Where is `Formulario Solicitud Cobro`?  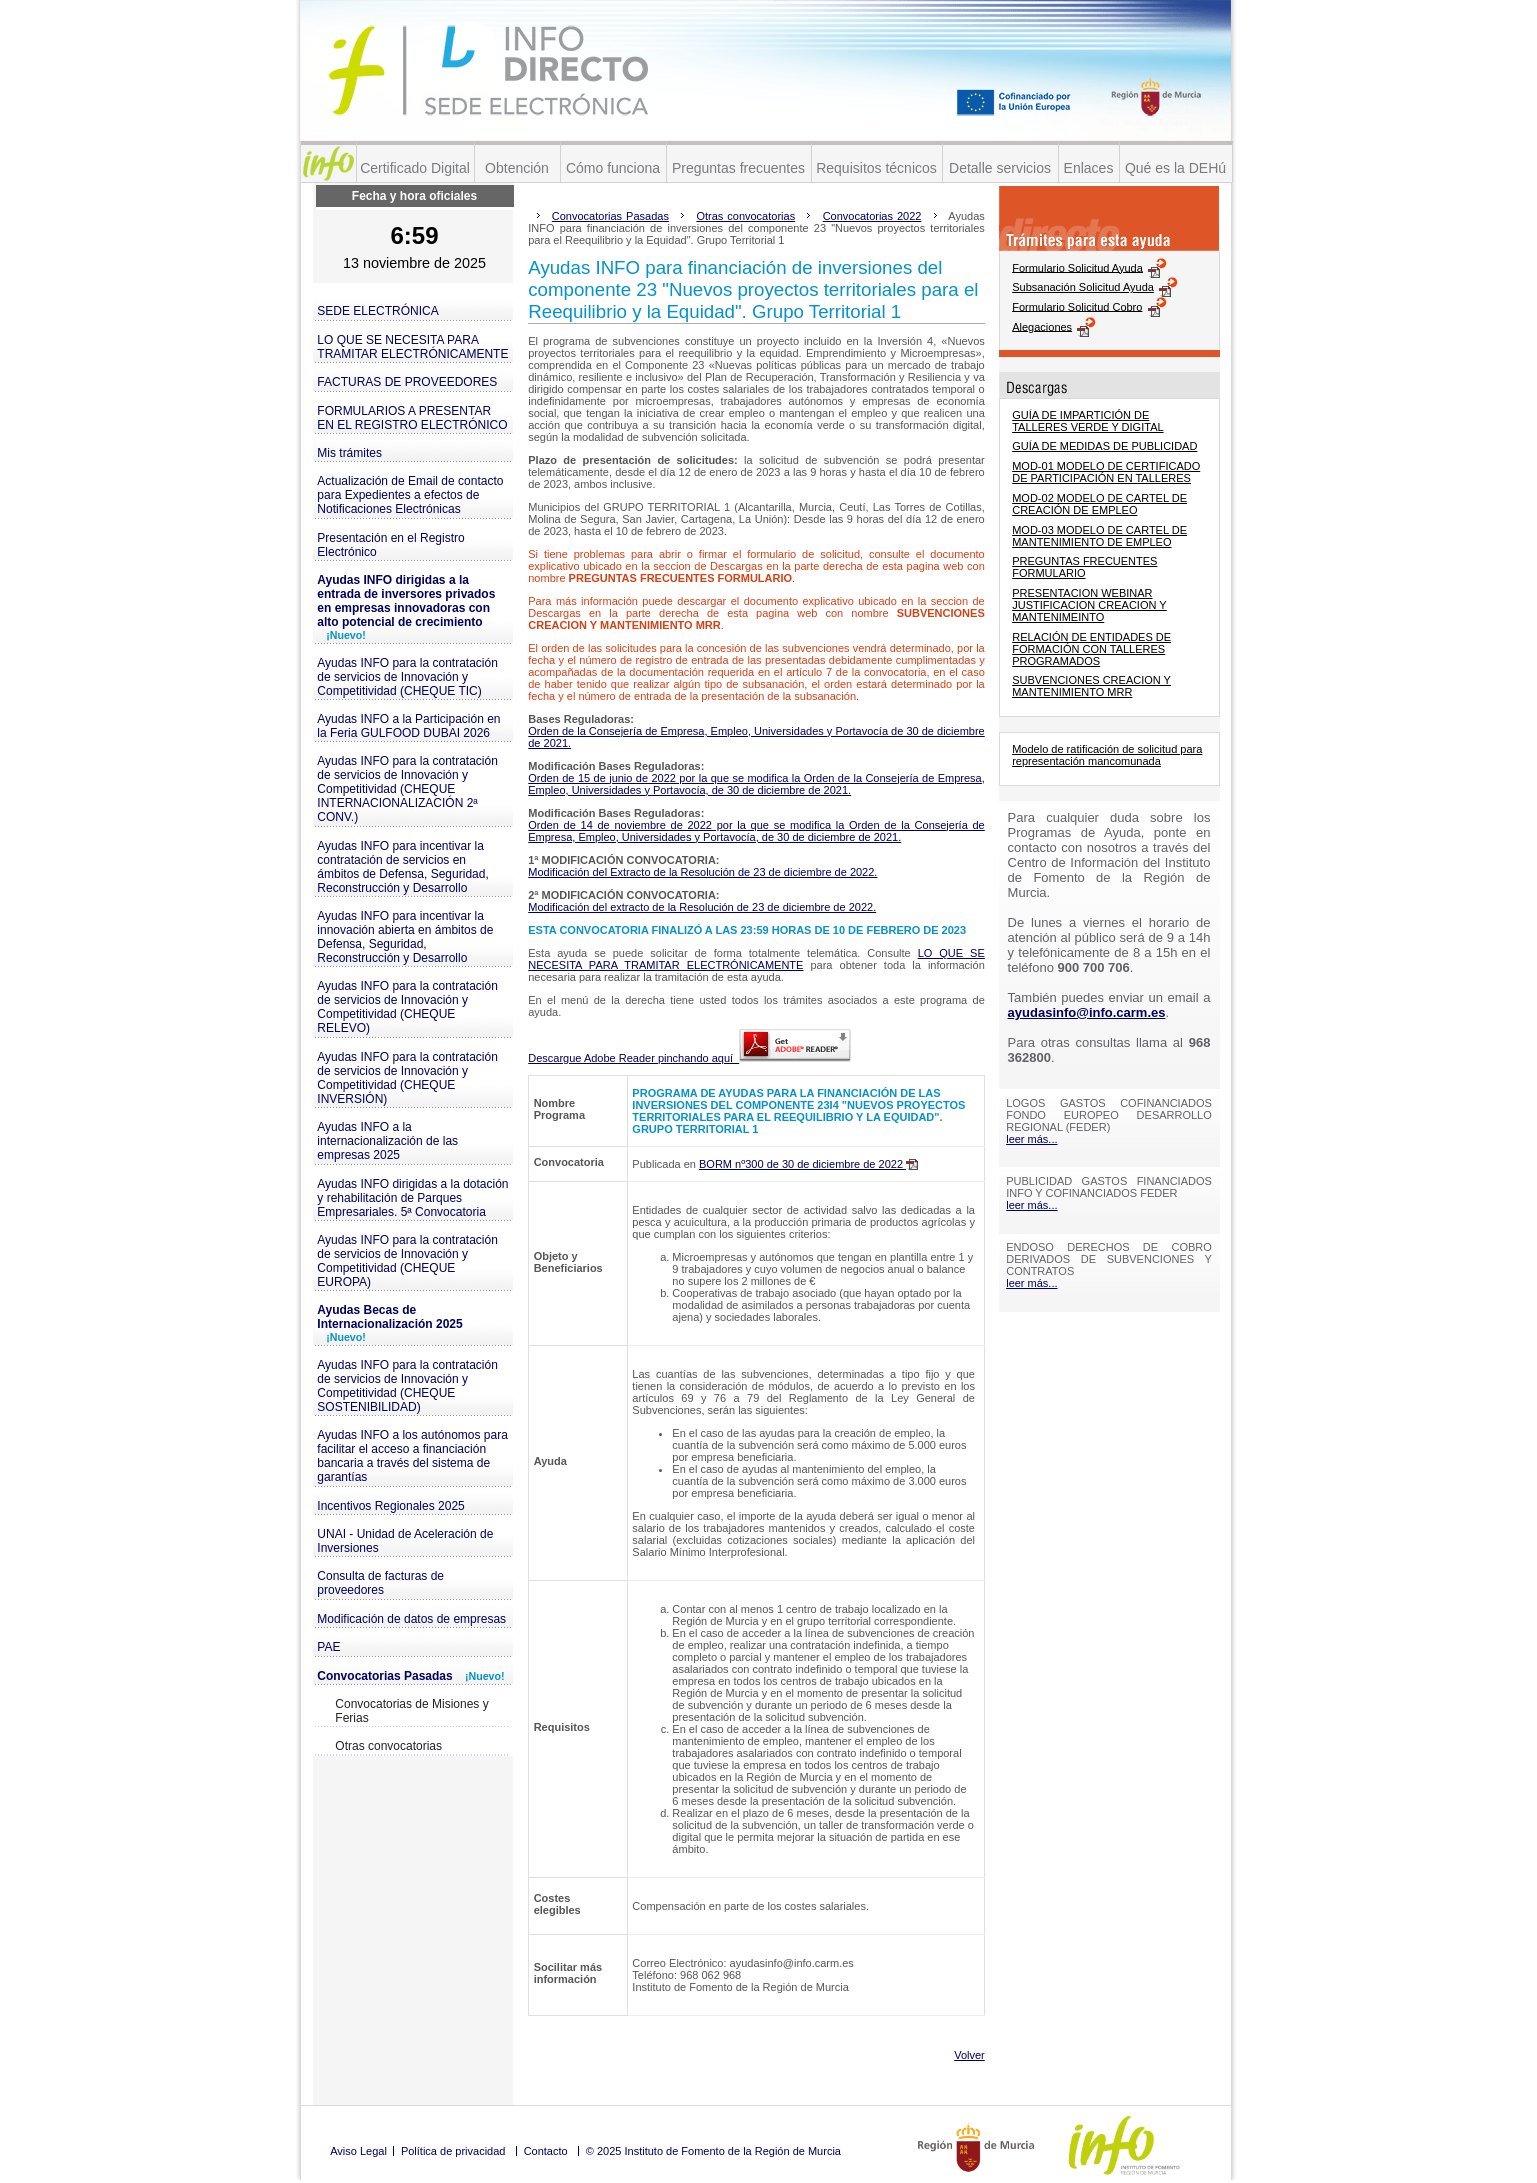 Formulario Solicitud Cobro is located at coordinates (1077, 306).